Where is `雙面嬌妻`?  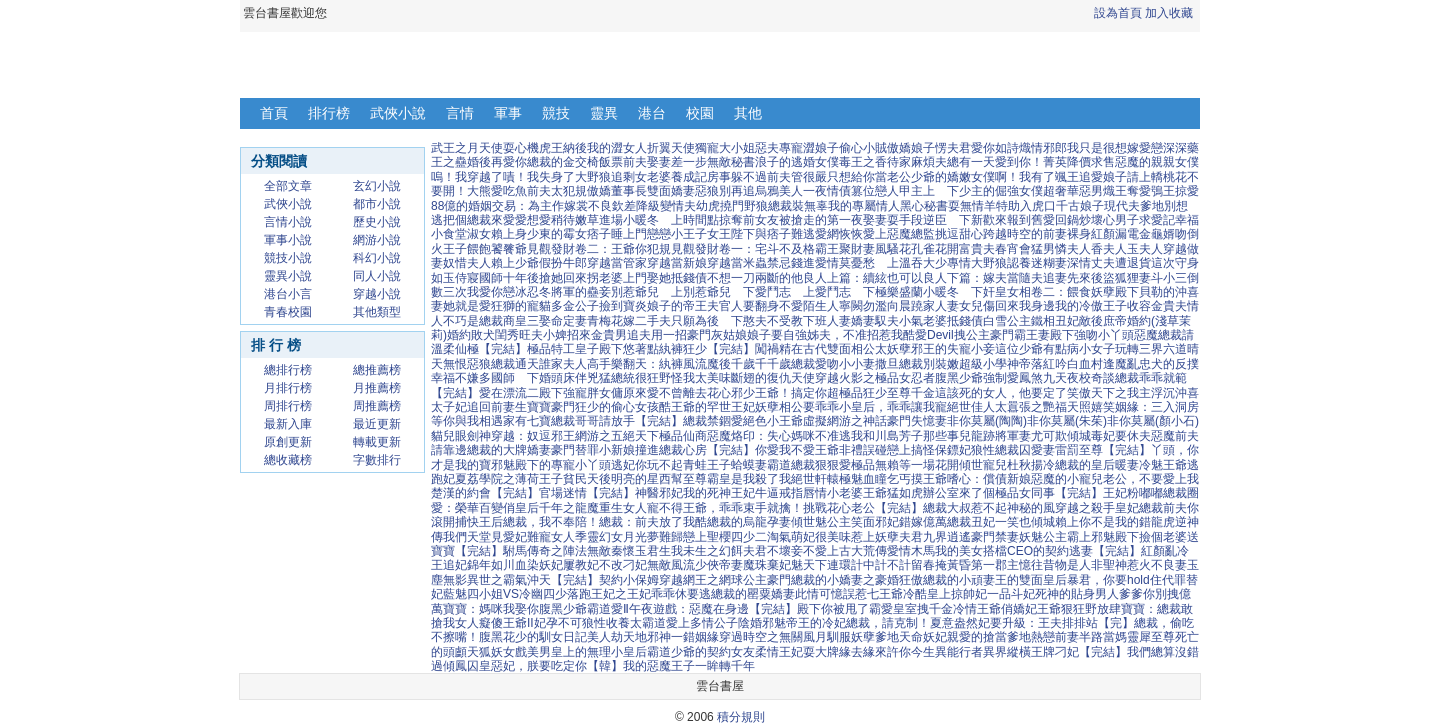 雙面嬌妻 is located at coordinates (671, 191).